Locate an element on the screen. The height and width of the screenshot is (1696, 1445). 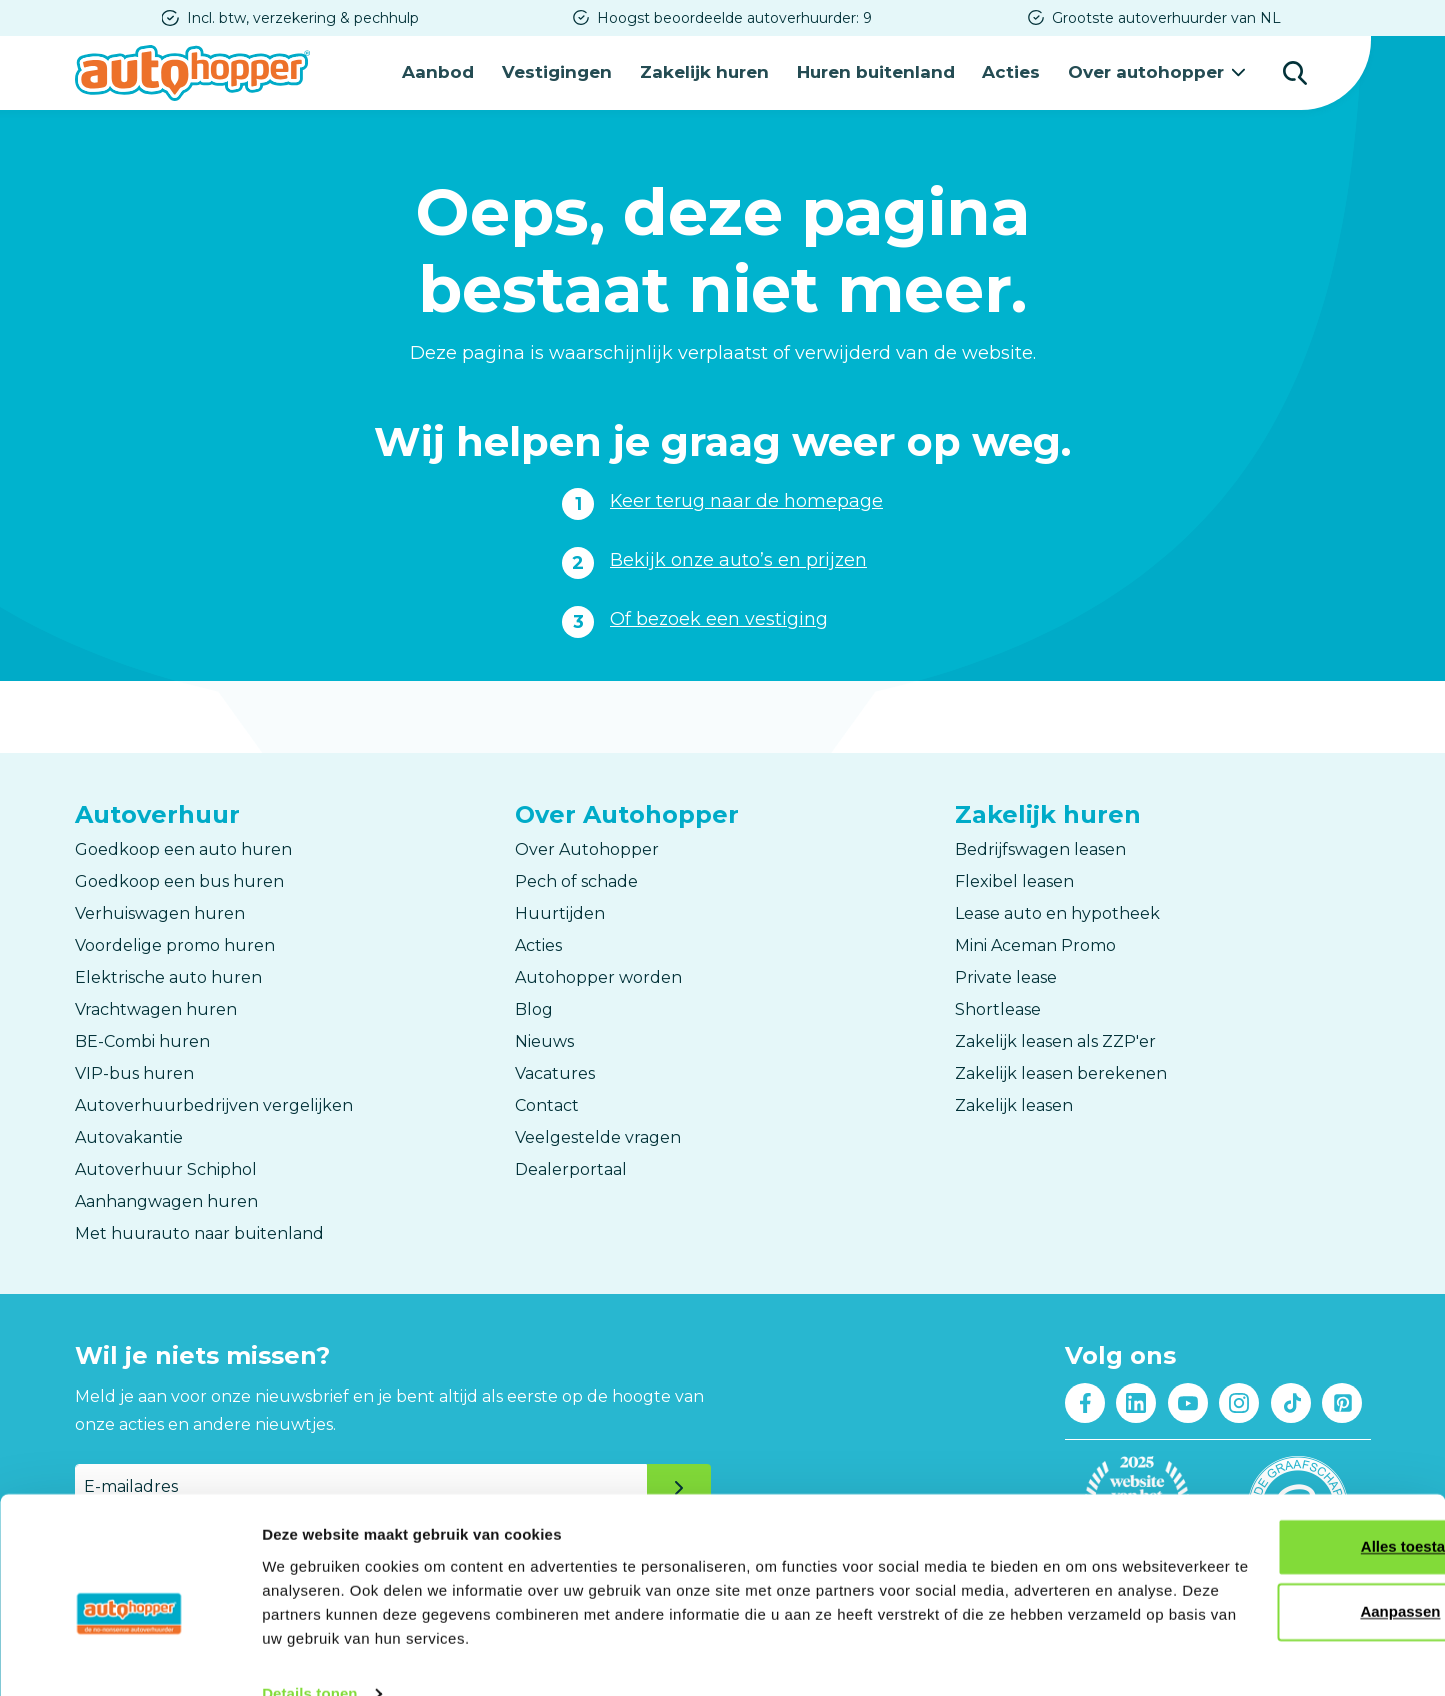
Youtube is located at coordinates (1187, 1400).